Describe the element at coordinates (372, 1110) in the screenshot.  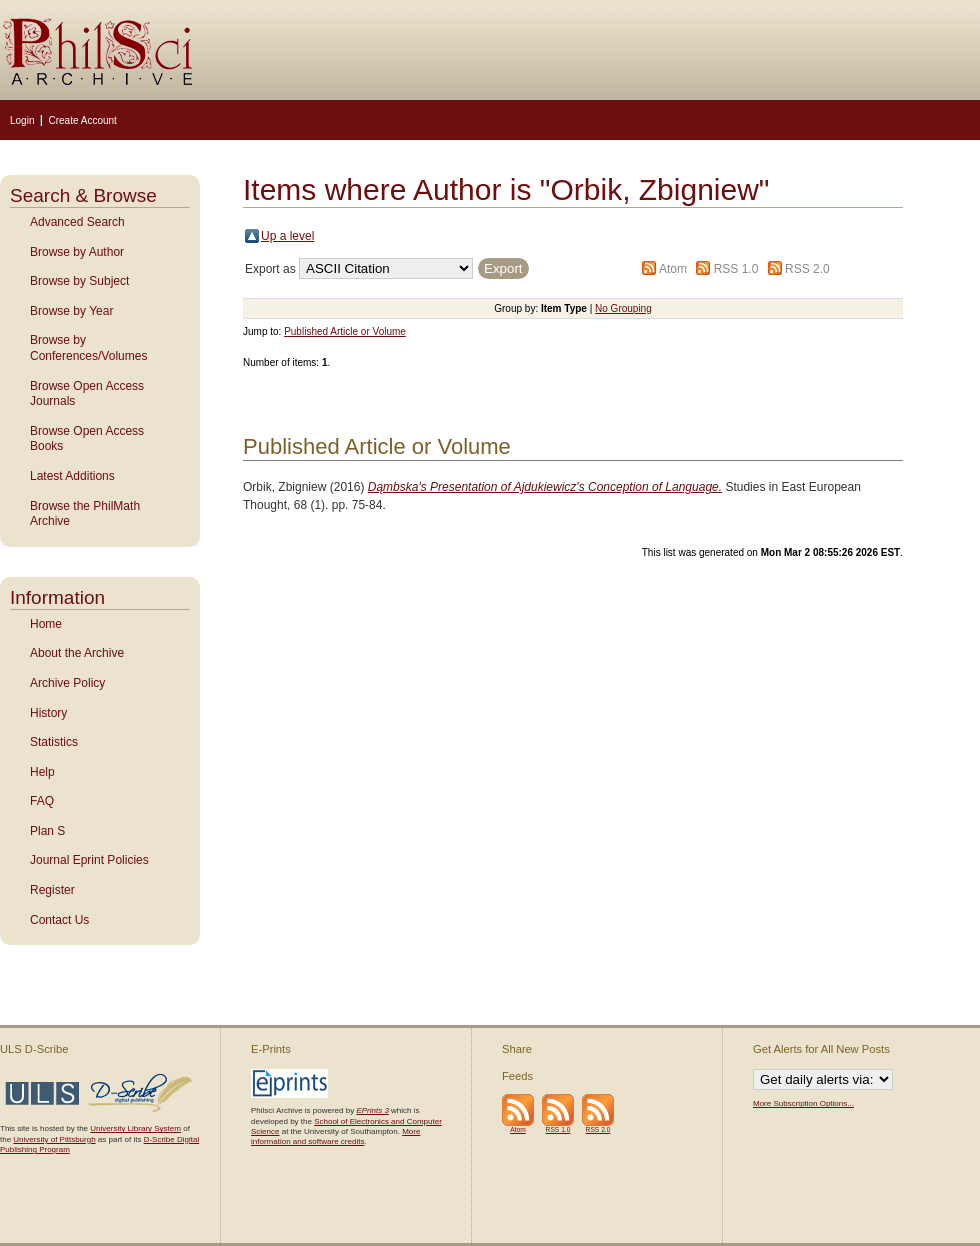
I see `EPrints 3` at that location.